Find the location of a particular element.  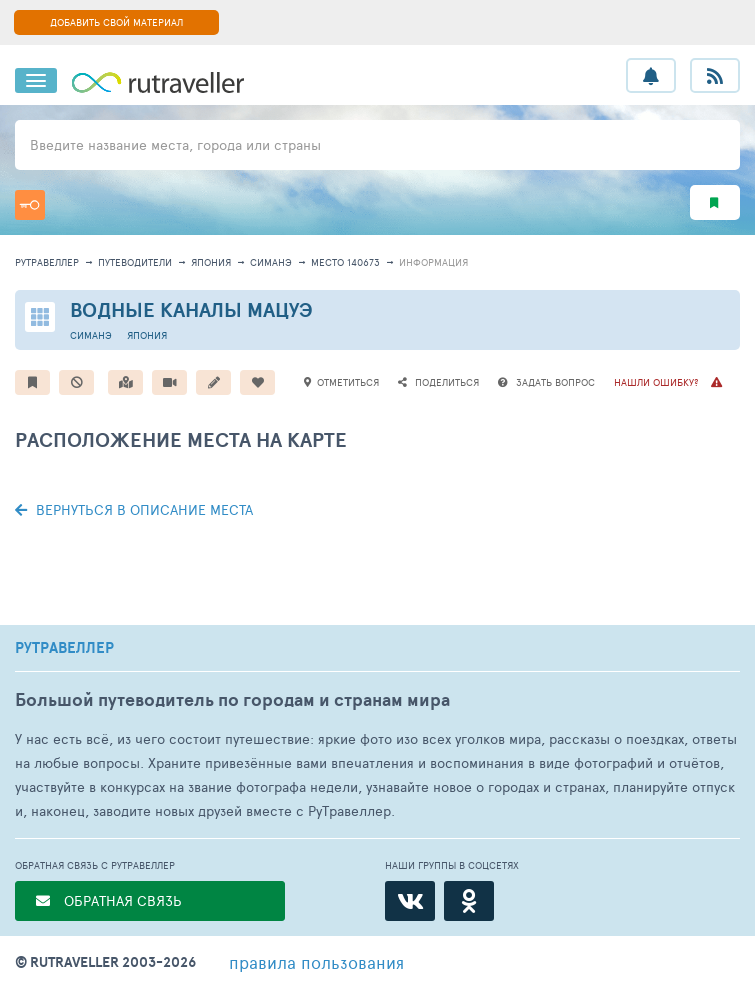

информация is located at coordinates (433, 262).